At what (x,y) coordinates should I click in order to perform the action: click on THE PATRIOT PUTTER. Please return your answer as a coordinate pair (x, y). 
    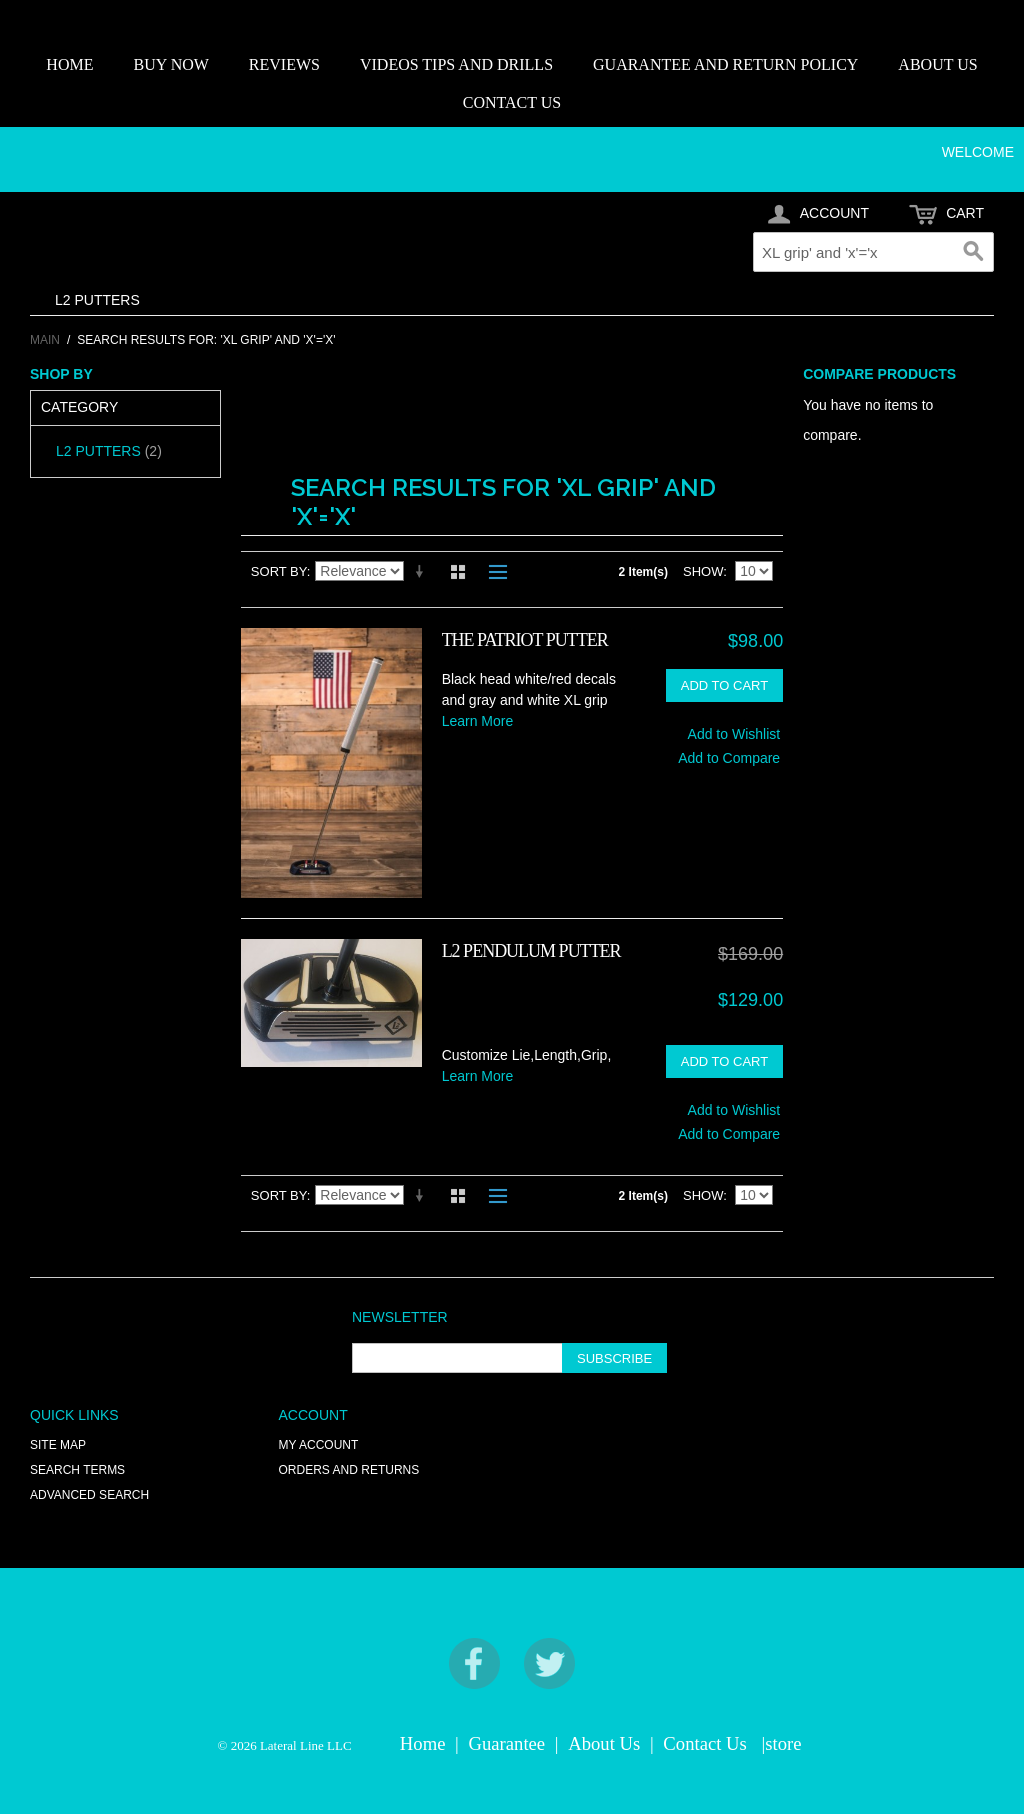
    Looking at the image, I should click on (525, 640).